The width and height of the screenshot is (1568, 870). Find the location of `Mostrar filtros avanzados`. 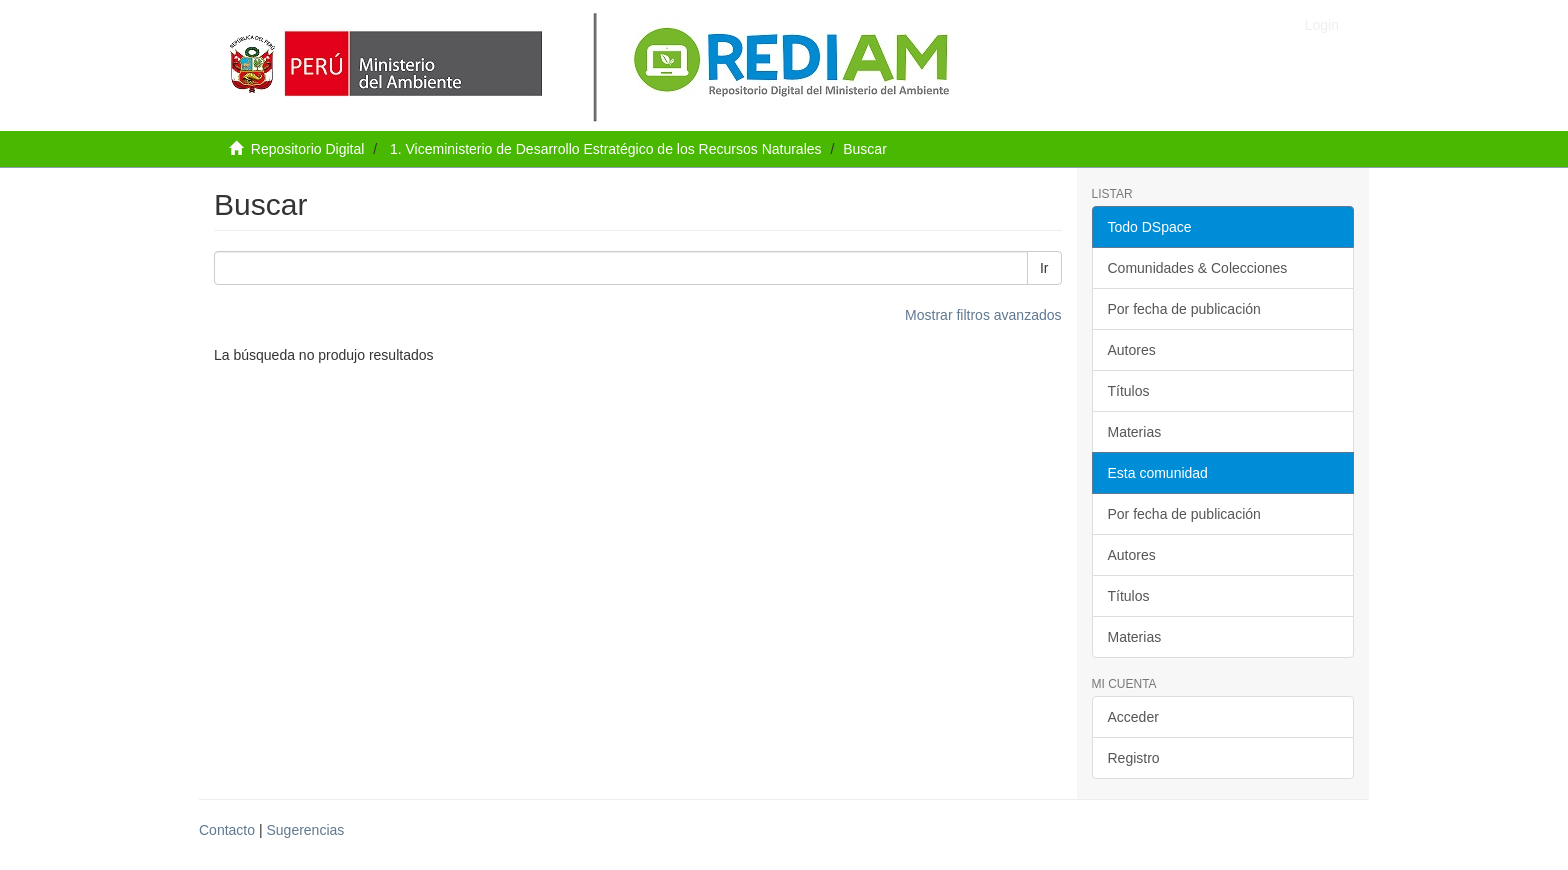

Mostrar filtros avanzados is located at coordinates (983, 315).